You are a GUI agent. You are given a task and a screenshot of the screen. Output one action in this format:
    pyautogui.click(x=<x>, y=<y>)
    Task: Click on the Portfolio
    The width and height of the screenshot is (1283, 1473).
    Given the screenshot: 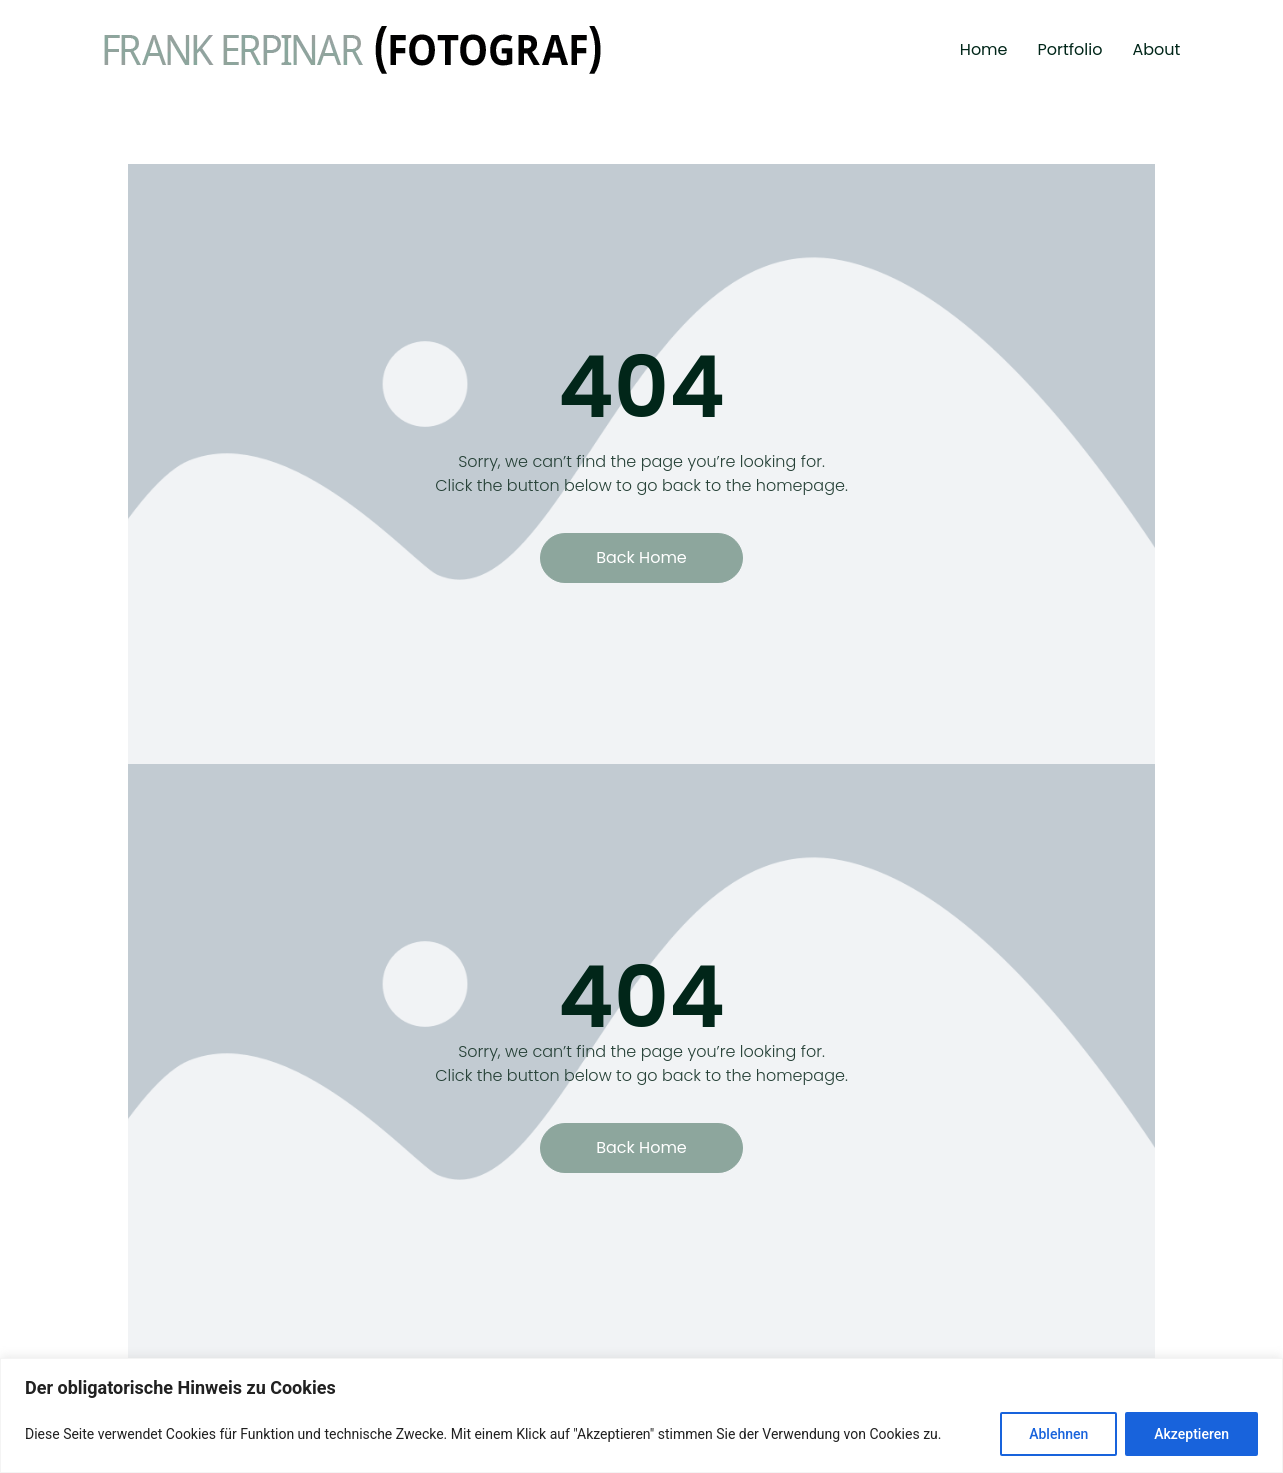 What is the action you would take?
    pyautogui.click(x=1070, y=49)
    